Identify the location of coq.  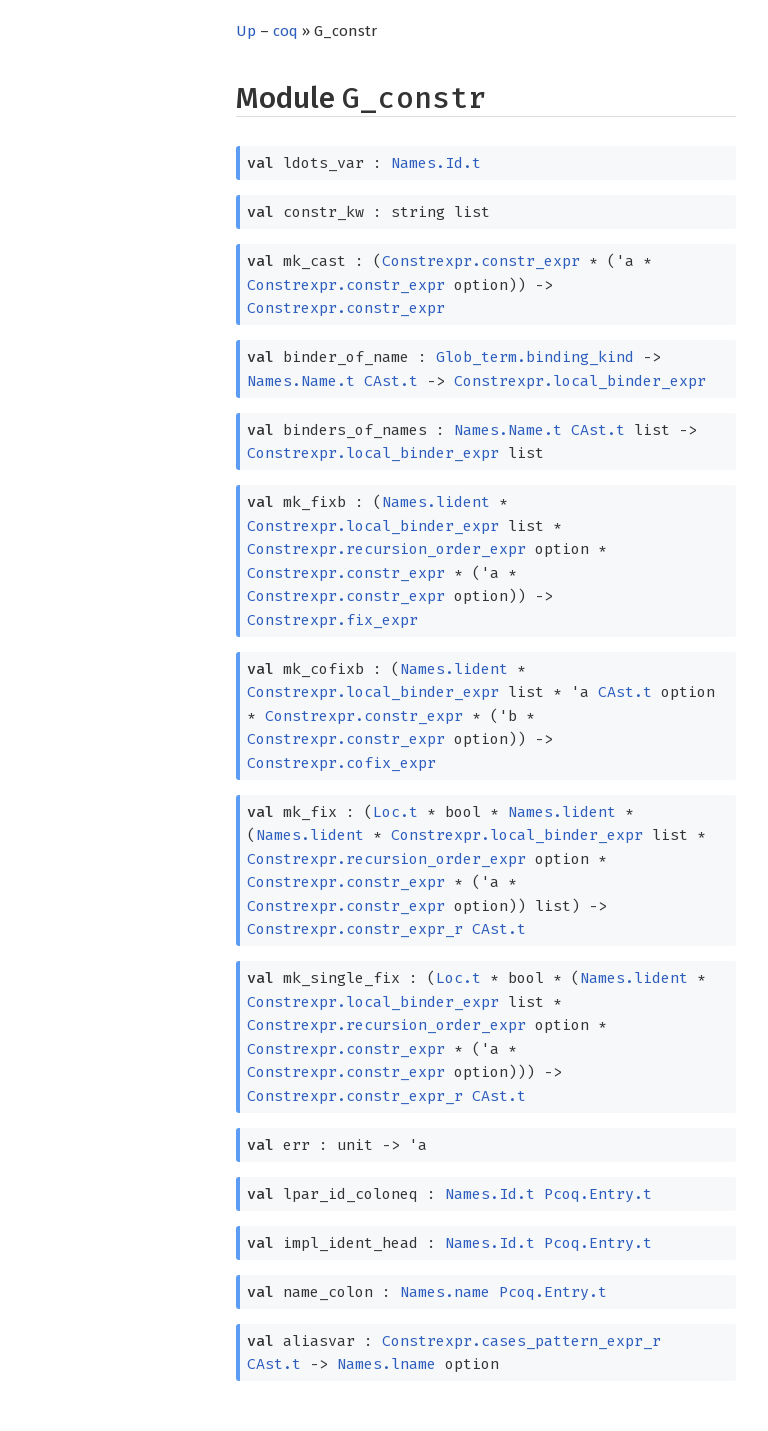
(285, 31).